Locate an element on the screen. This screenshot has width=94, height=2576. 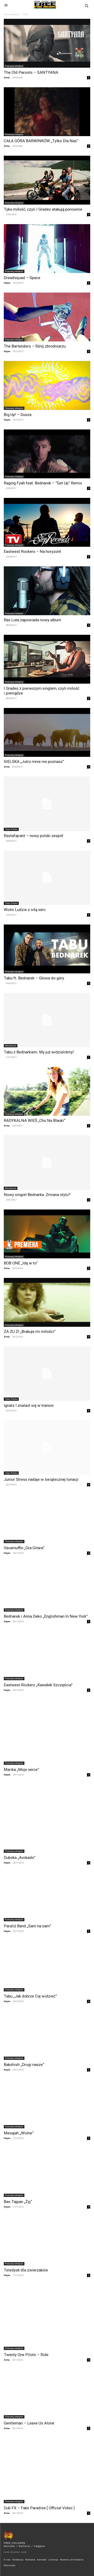
Dub FX – Fake Paradise [ Official Video ] is located at coordinates (39, 2508).